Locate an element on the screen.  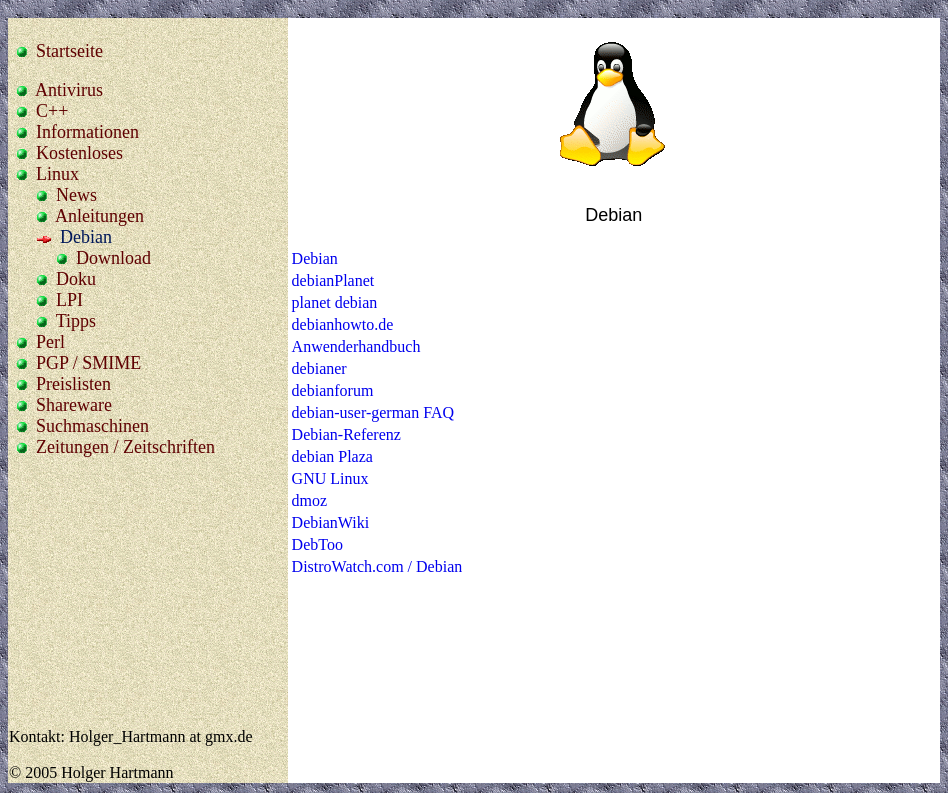
GNU Linux is located at coordinates (330, 478).